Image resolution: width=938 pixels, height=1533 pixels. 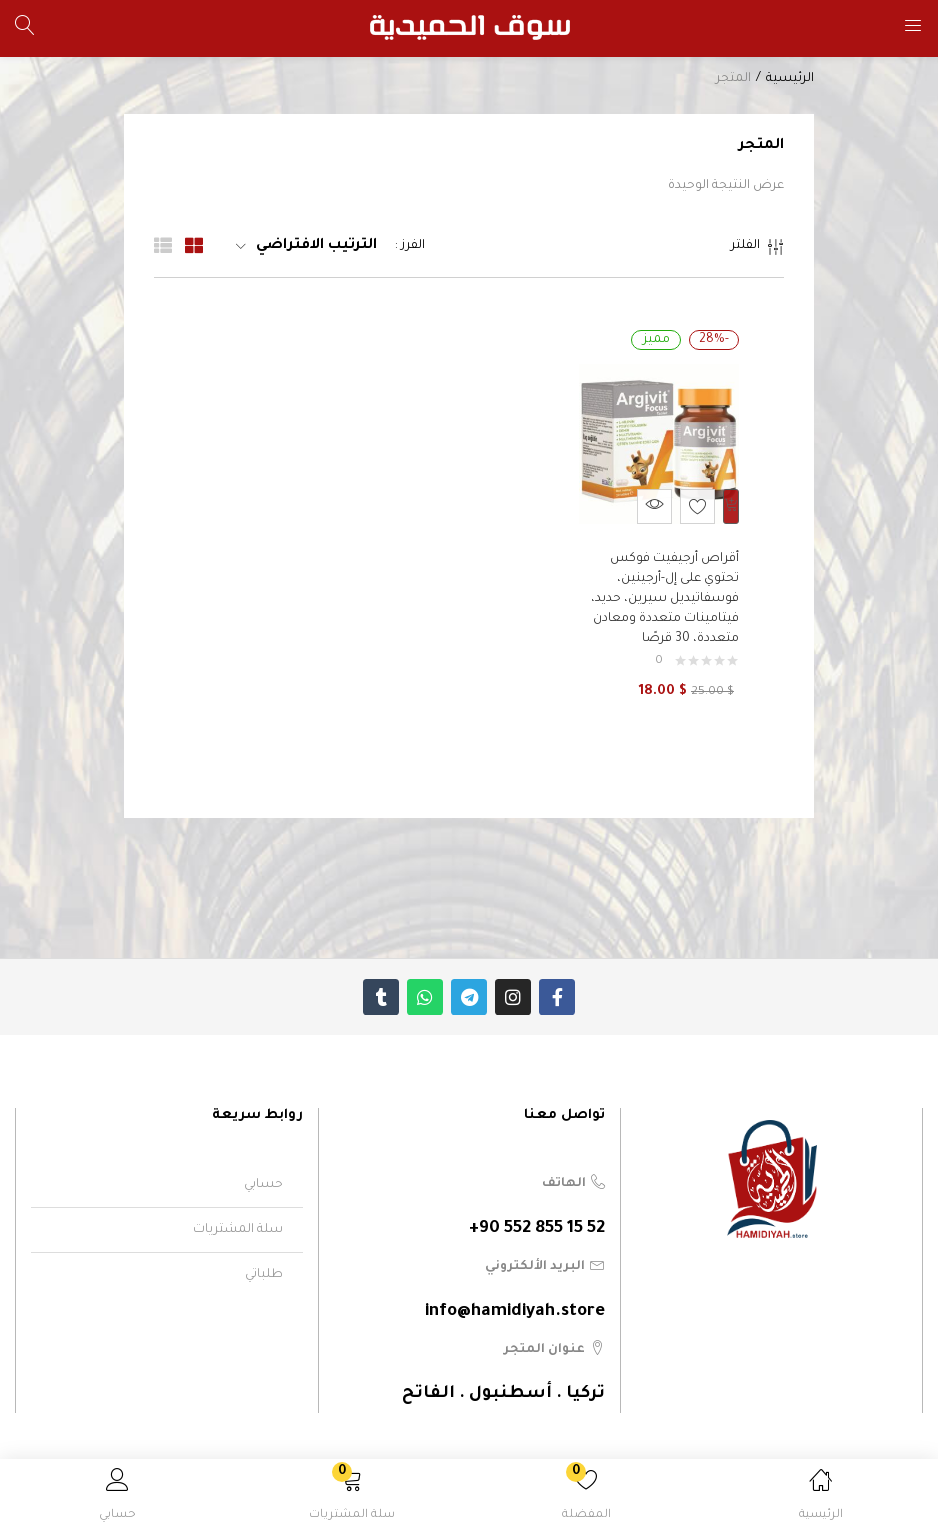 I want to click on الفلتر, so click(x=757, y=250).